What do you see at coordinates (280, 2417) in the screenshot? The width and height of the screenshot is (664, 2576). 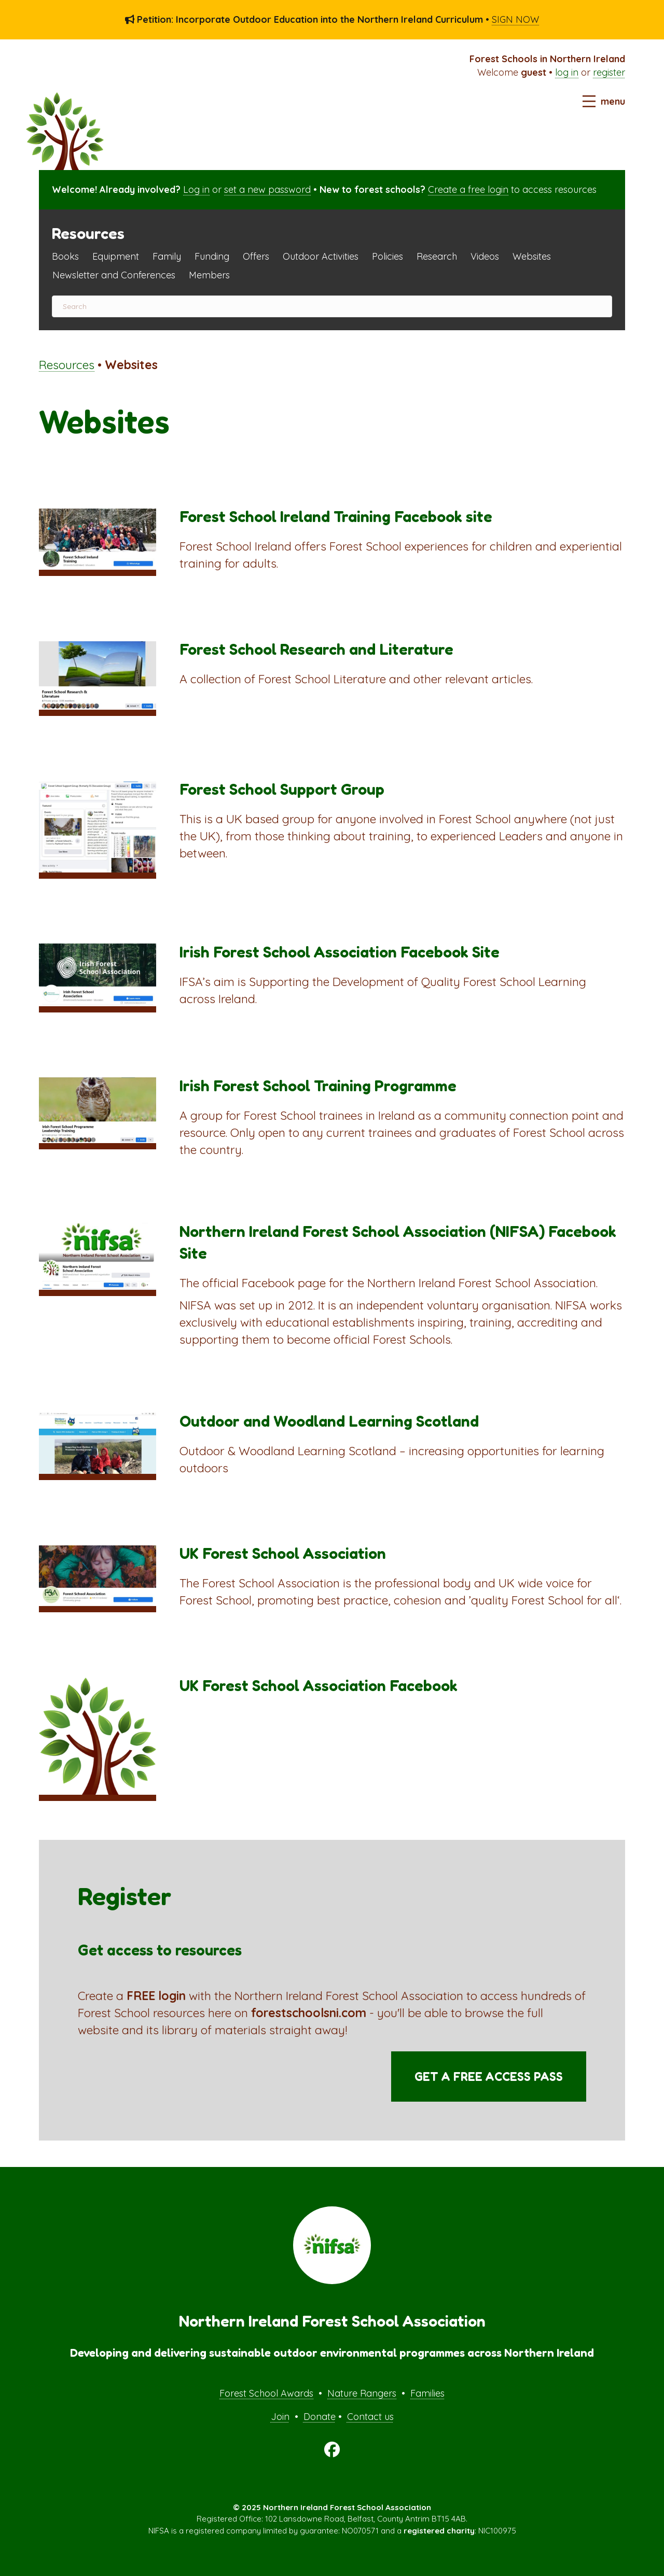 I see `Join` at bounding box center [280, 2417].